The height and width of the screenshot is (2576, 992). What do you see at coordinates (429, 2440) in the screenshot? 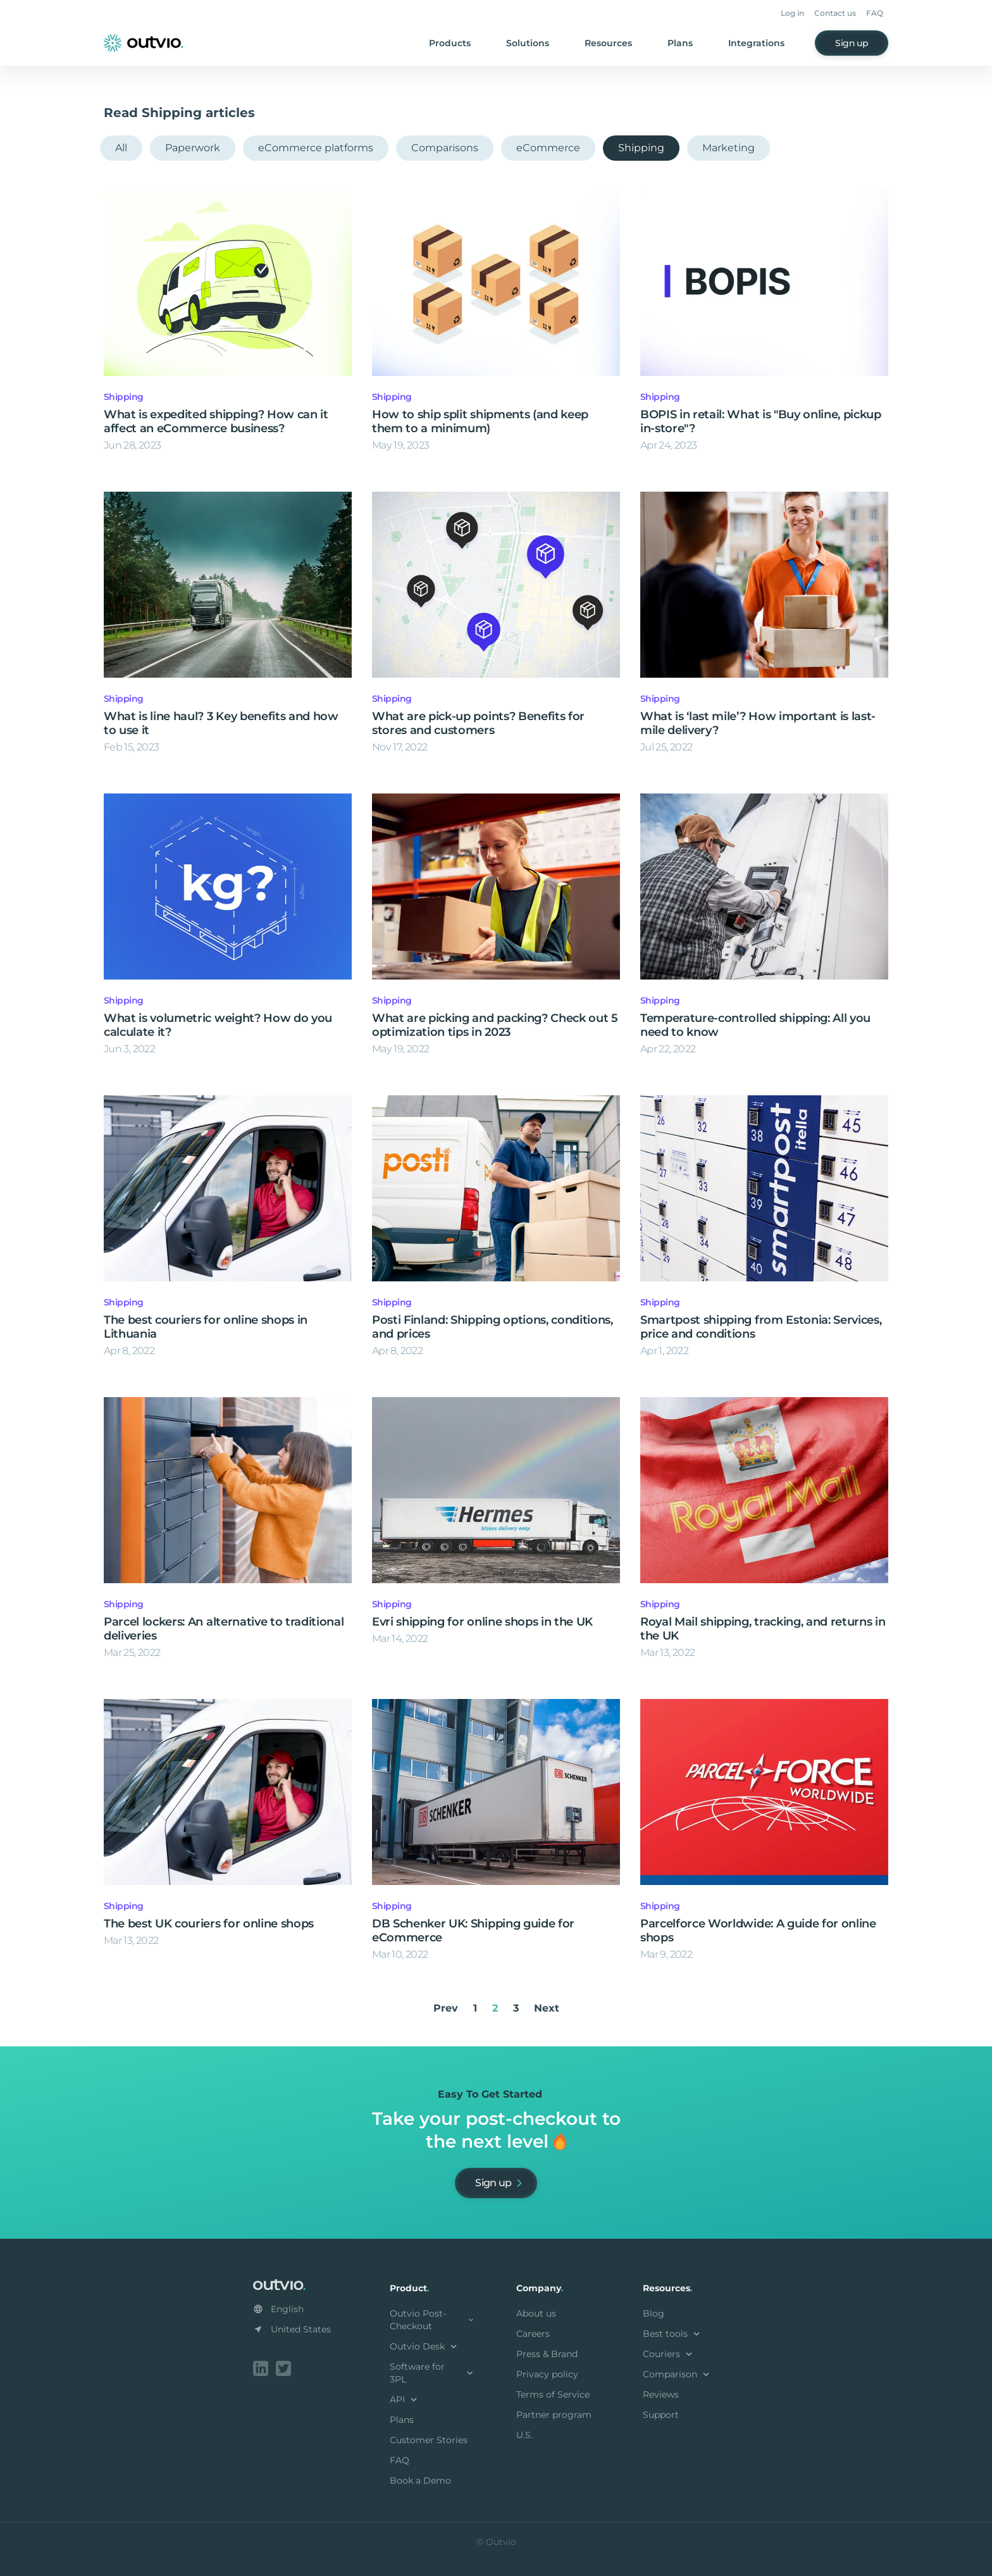
I see `Customer Stories` at bounding box center [429, 2440].